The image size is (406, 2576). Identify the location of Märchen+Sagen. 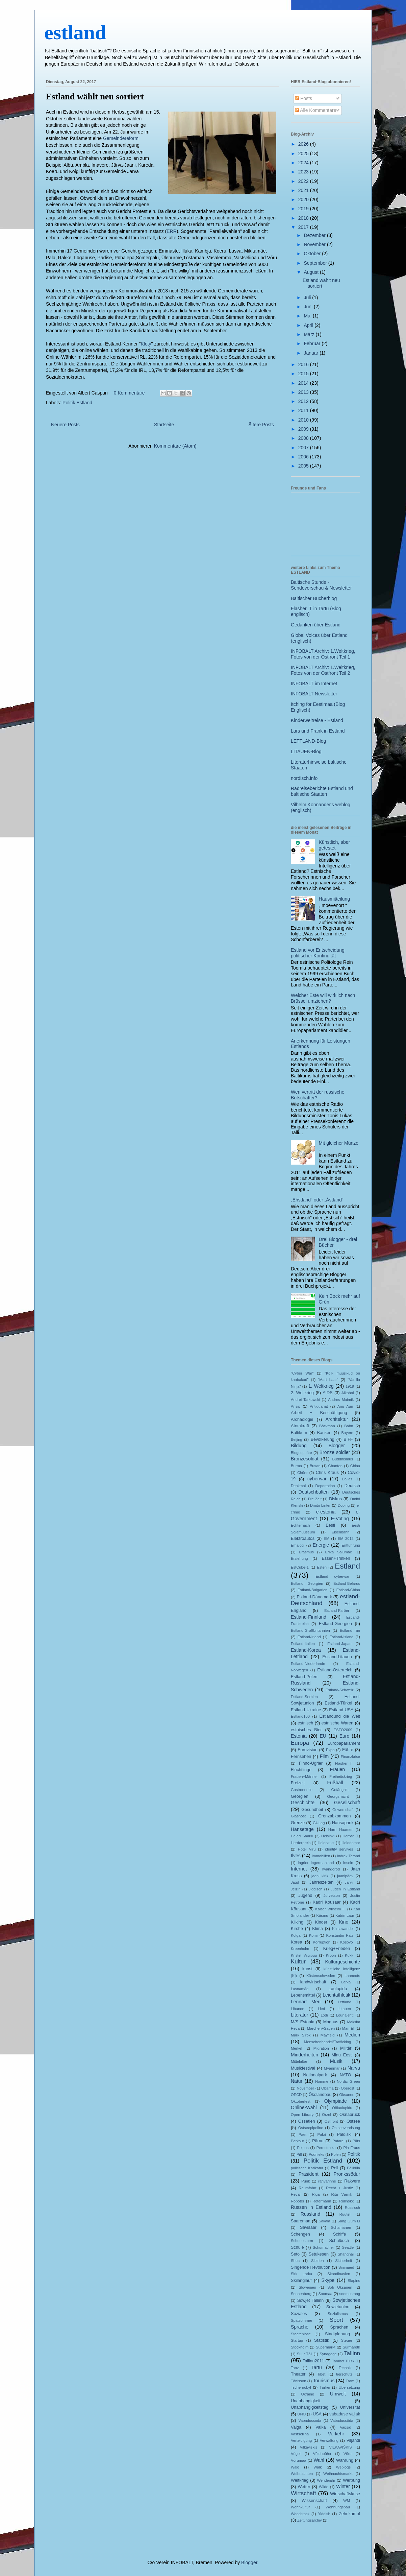
(321, 2028).